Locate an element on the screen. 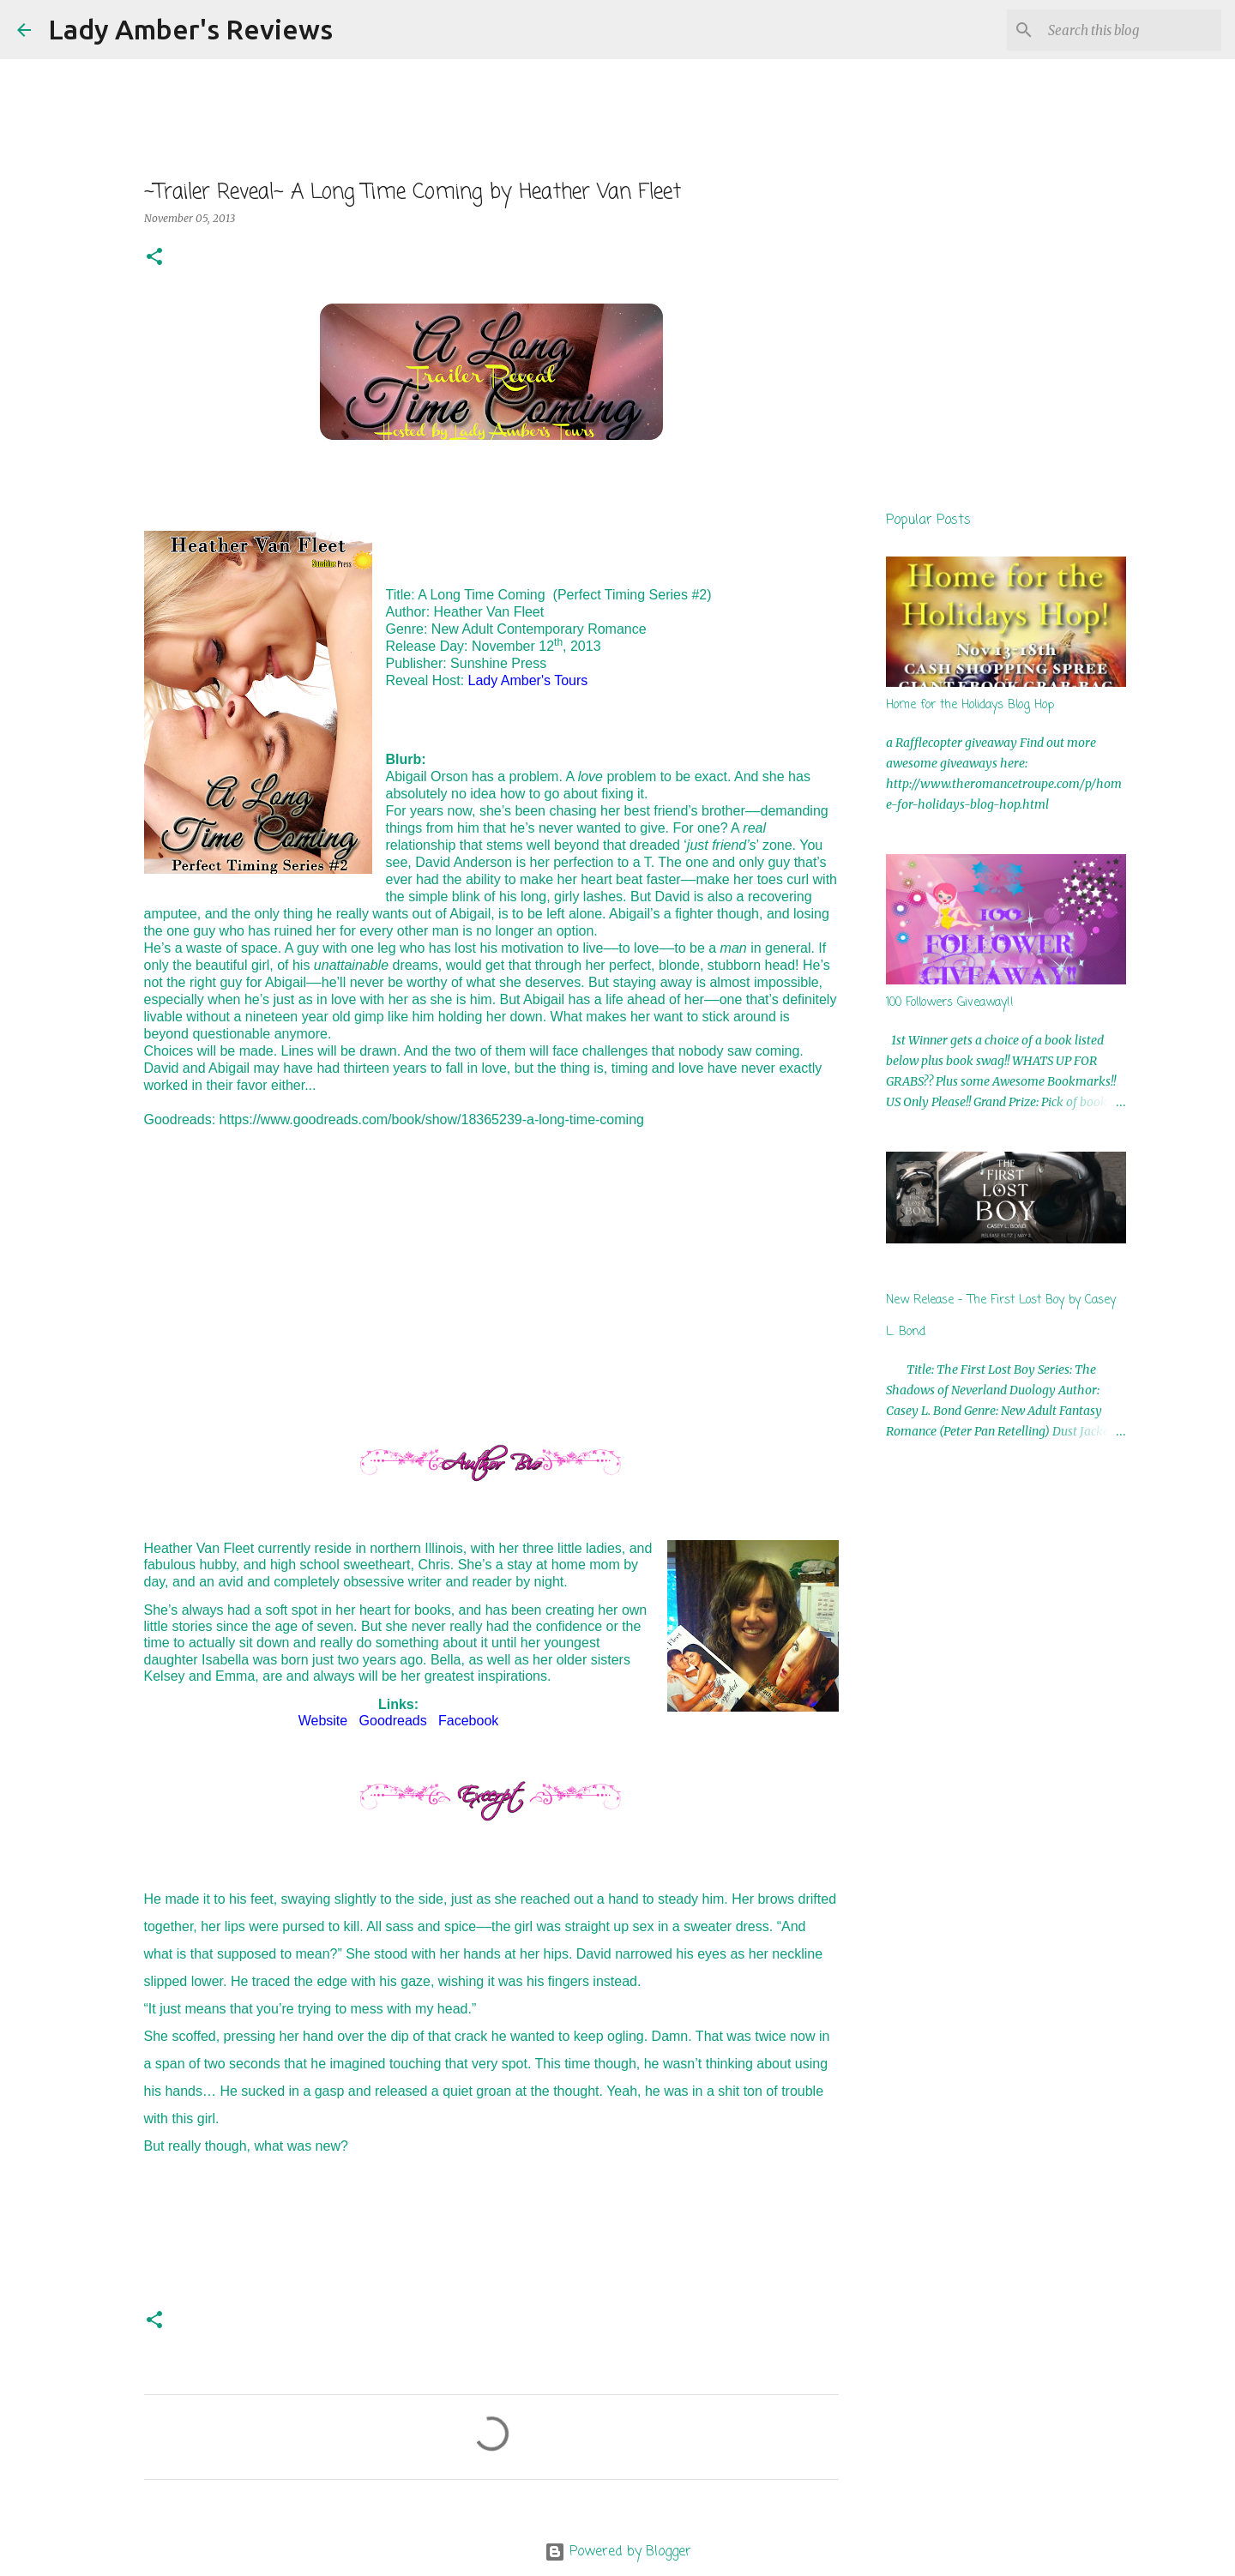 The width and height of the screenshot is (1235, 2576). Powered by Blogger is located at coordinates (618, 2552).